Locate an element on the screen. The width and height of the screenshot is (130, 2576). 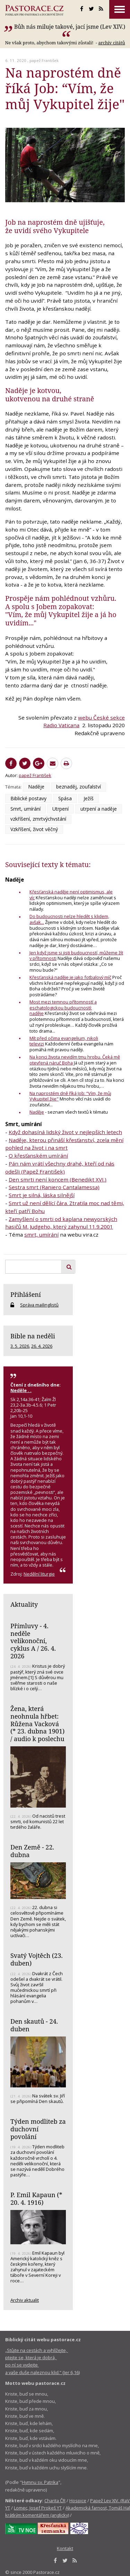
utrpení a naděje is located at coordinates (98, 808).